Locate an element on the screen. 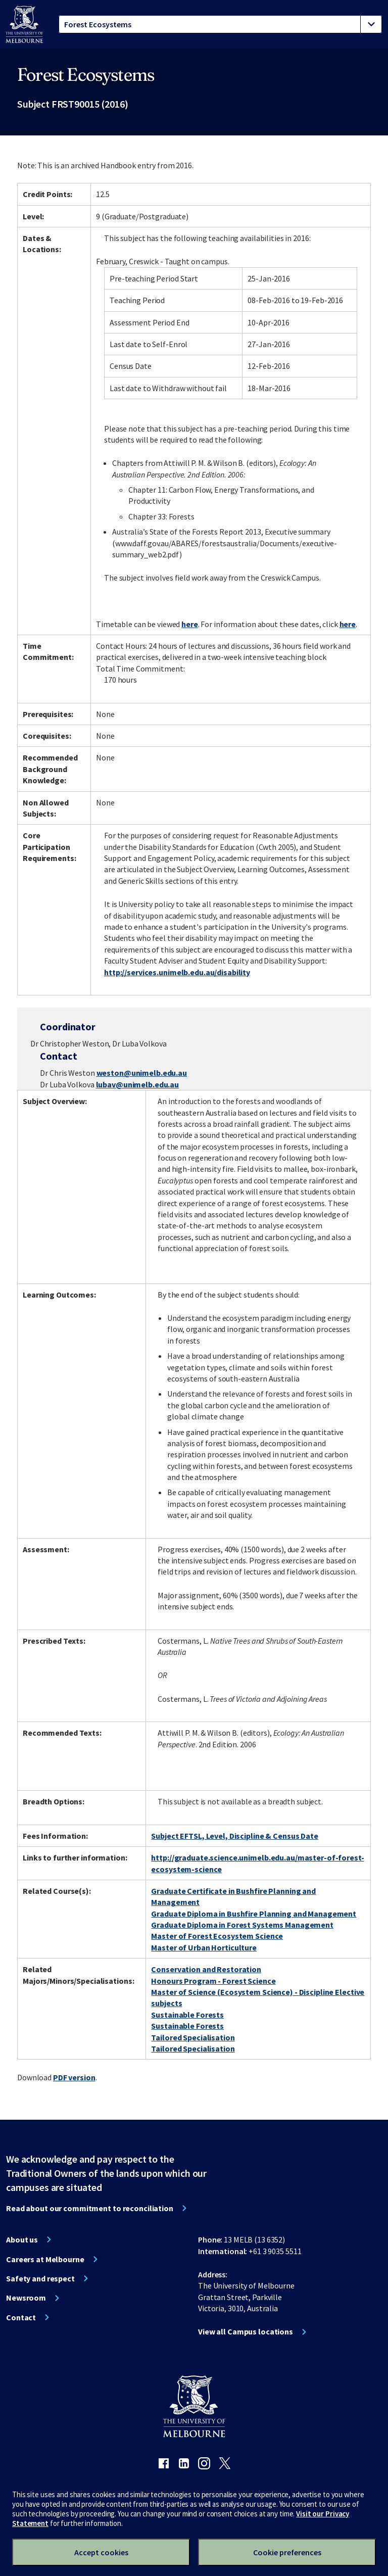 The image size is (388, 2576). Contact is located at coordinates (21, 2317).